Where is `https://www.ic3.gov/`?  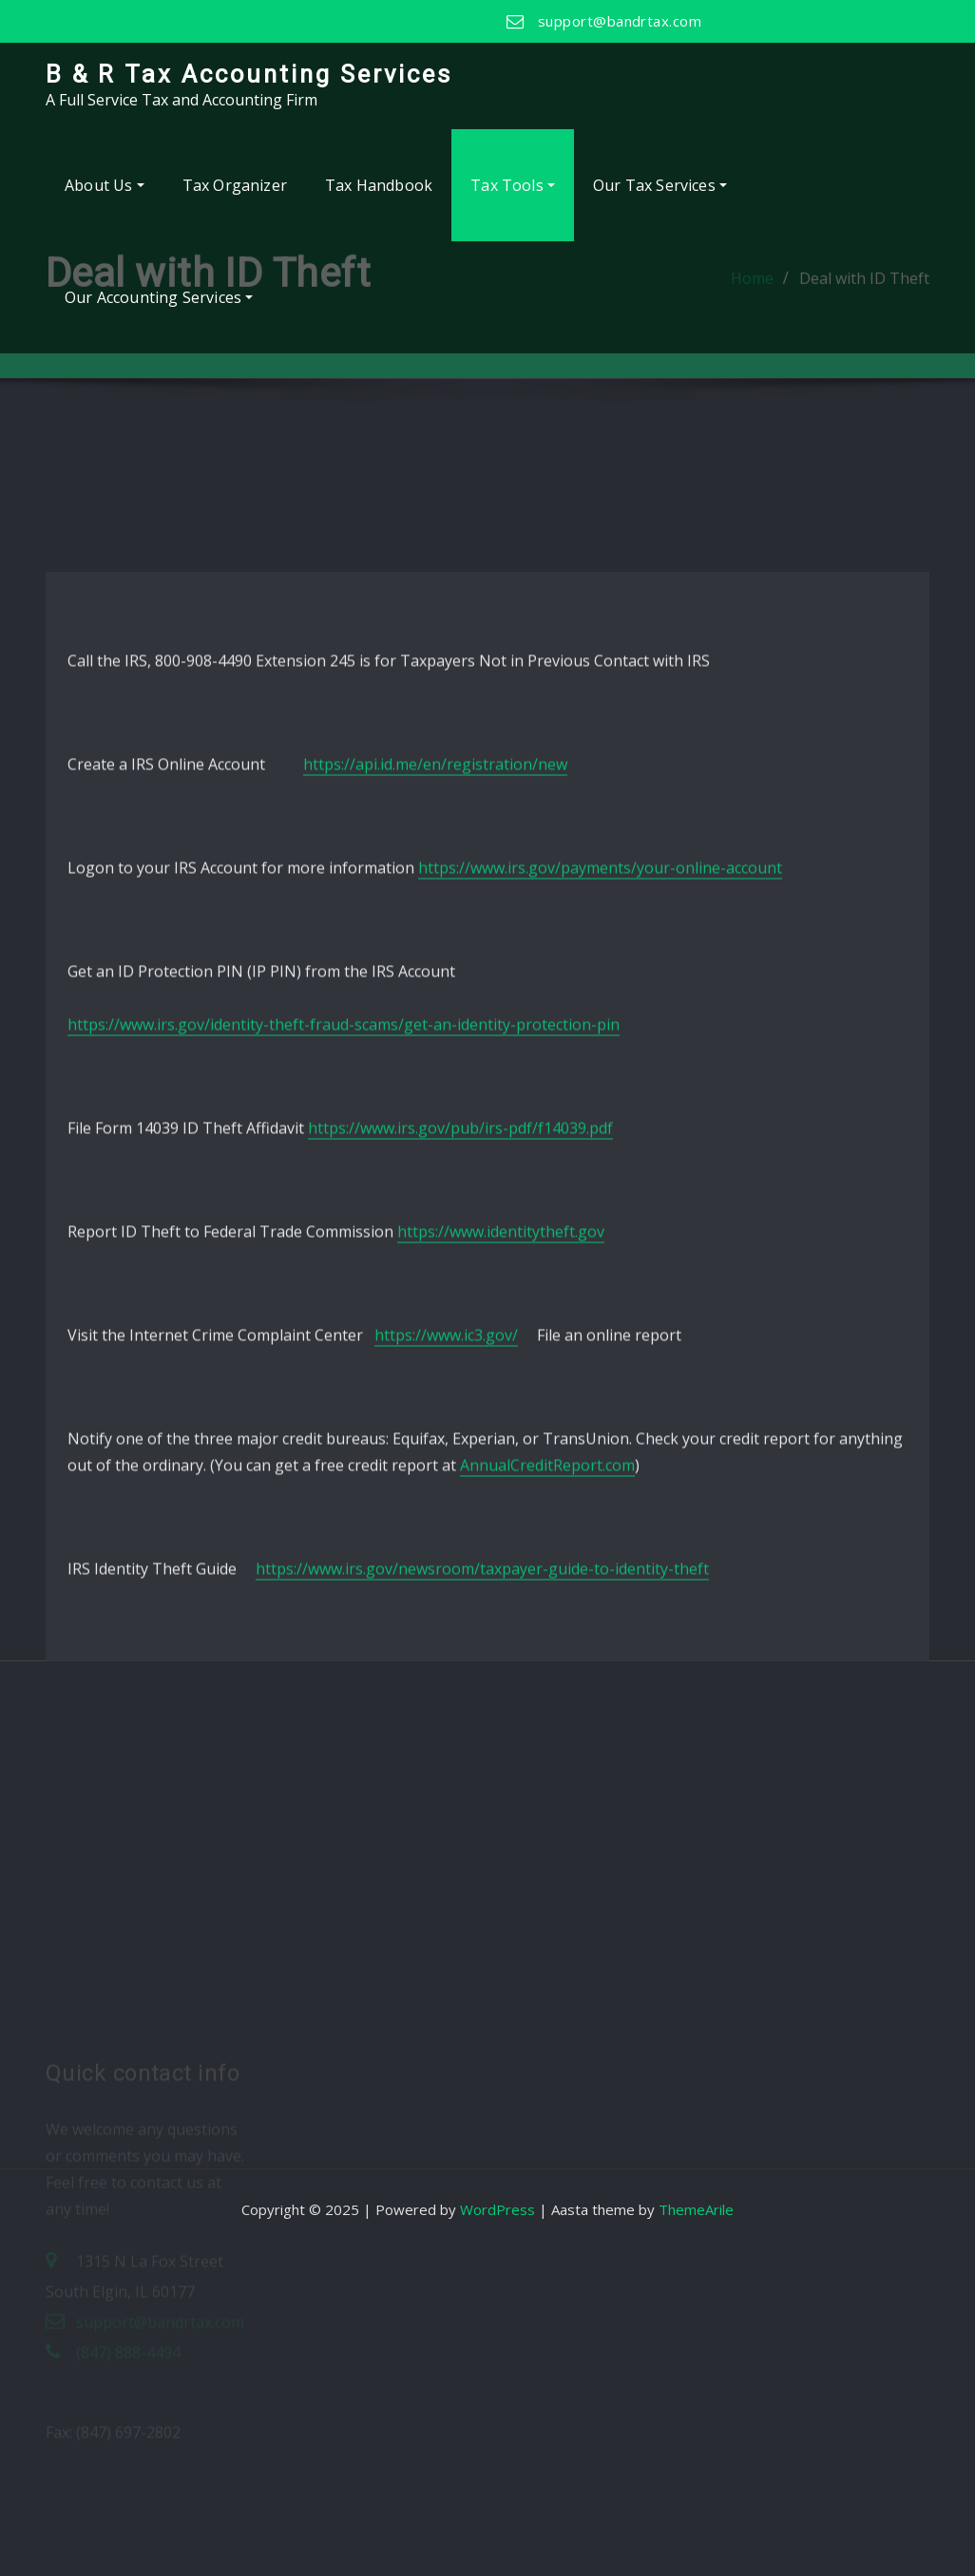
https://www.ic3.gov/ is located at coordinates (446, 1480).